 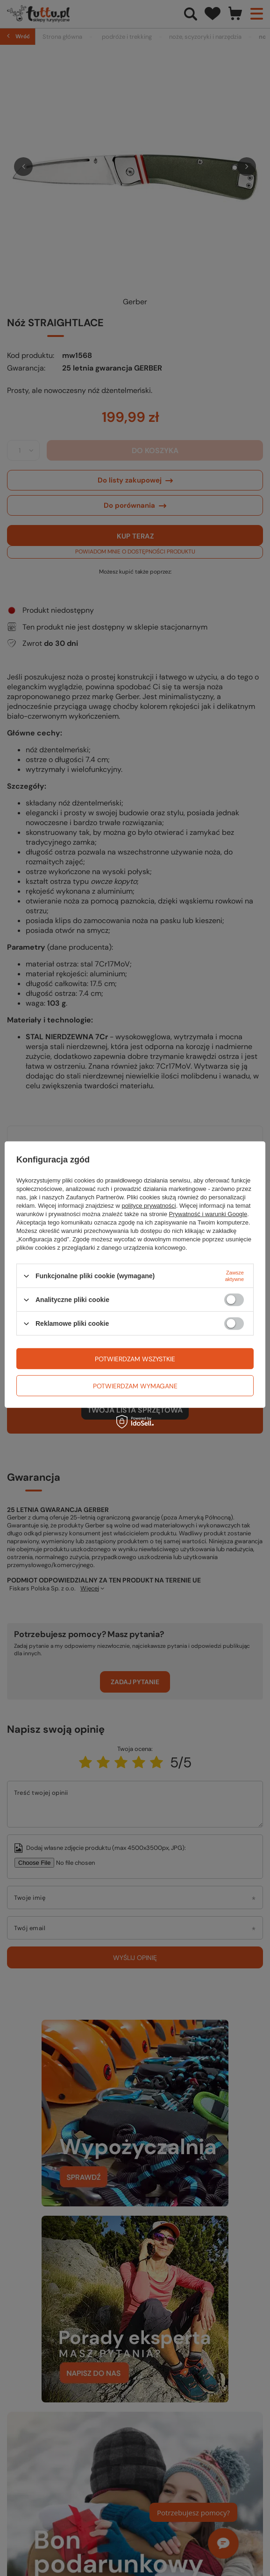 I want to click on Prywatność i warunki Google, so click(x=208, y=1214).